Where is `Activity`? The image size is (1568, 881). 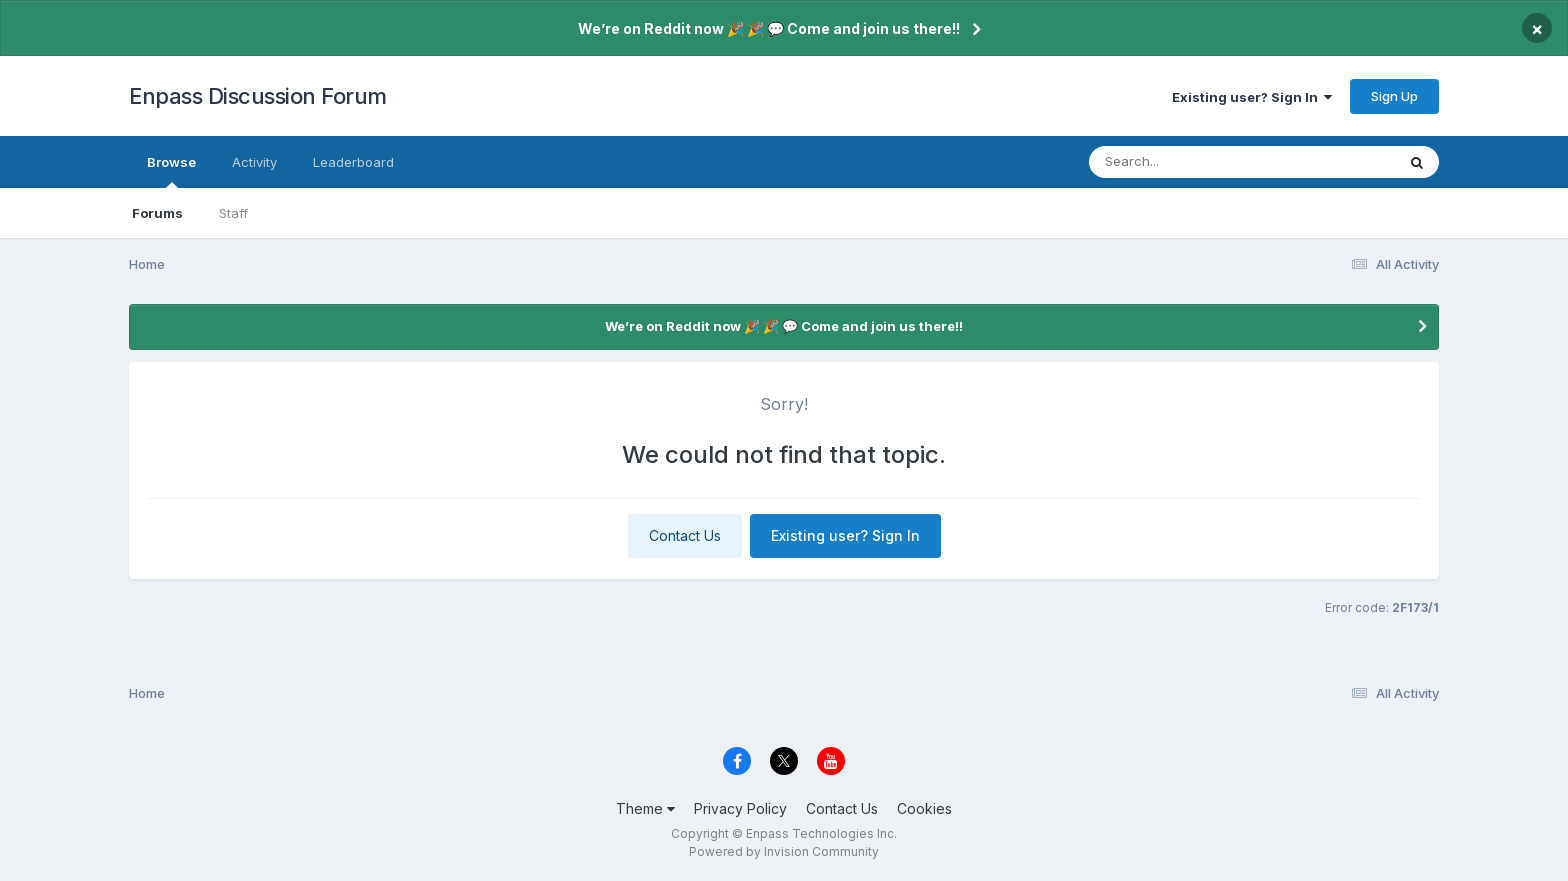 Activity is located at coordinates (254, 162).